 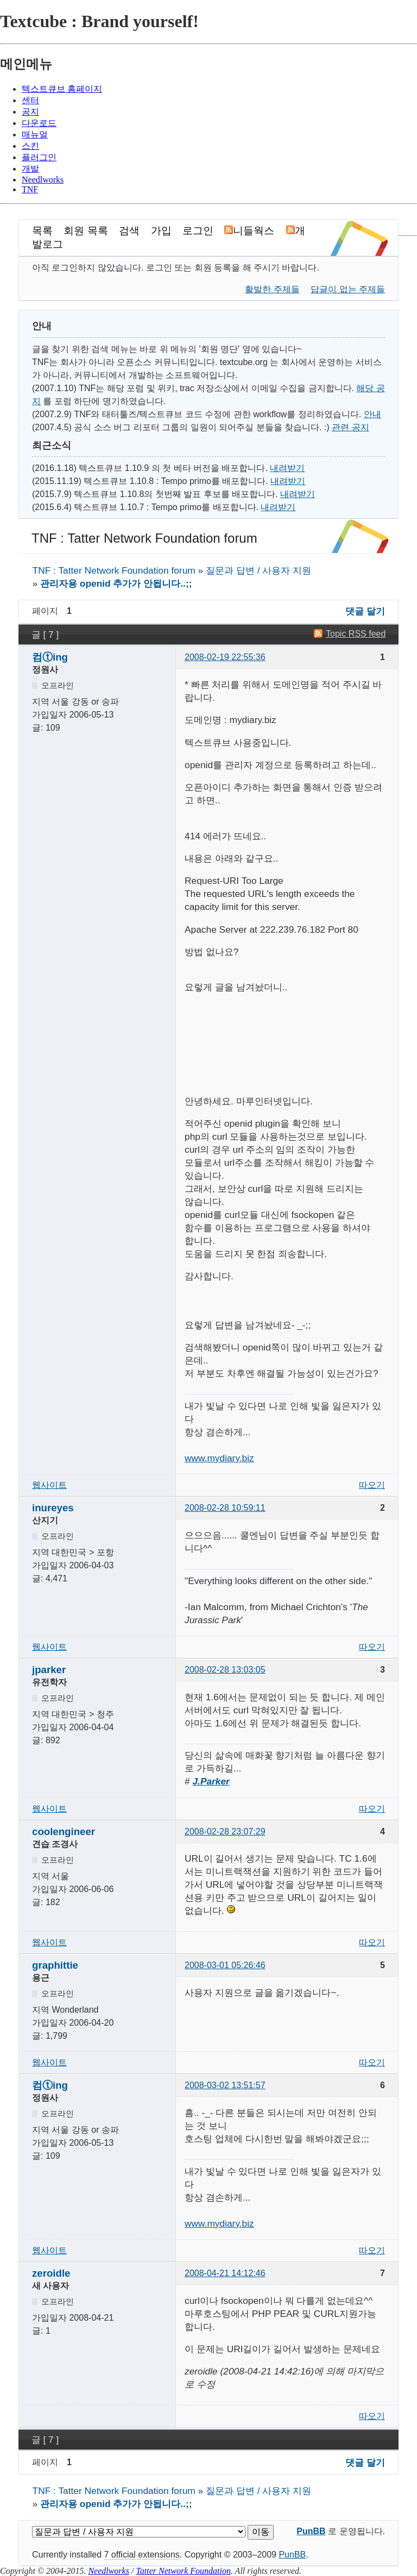 What do you see at coordinates (86, 230) in the screenshot?
I see `회원 목록` at bounding box center [86, 230].